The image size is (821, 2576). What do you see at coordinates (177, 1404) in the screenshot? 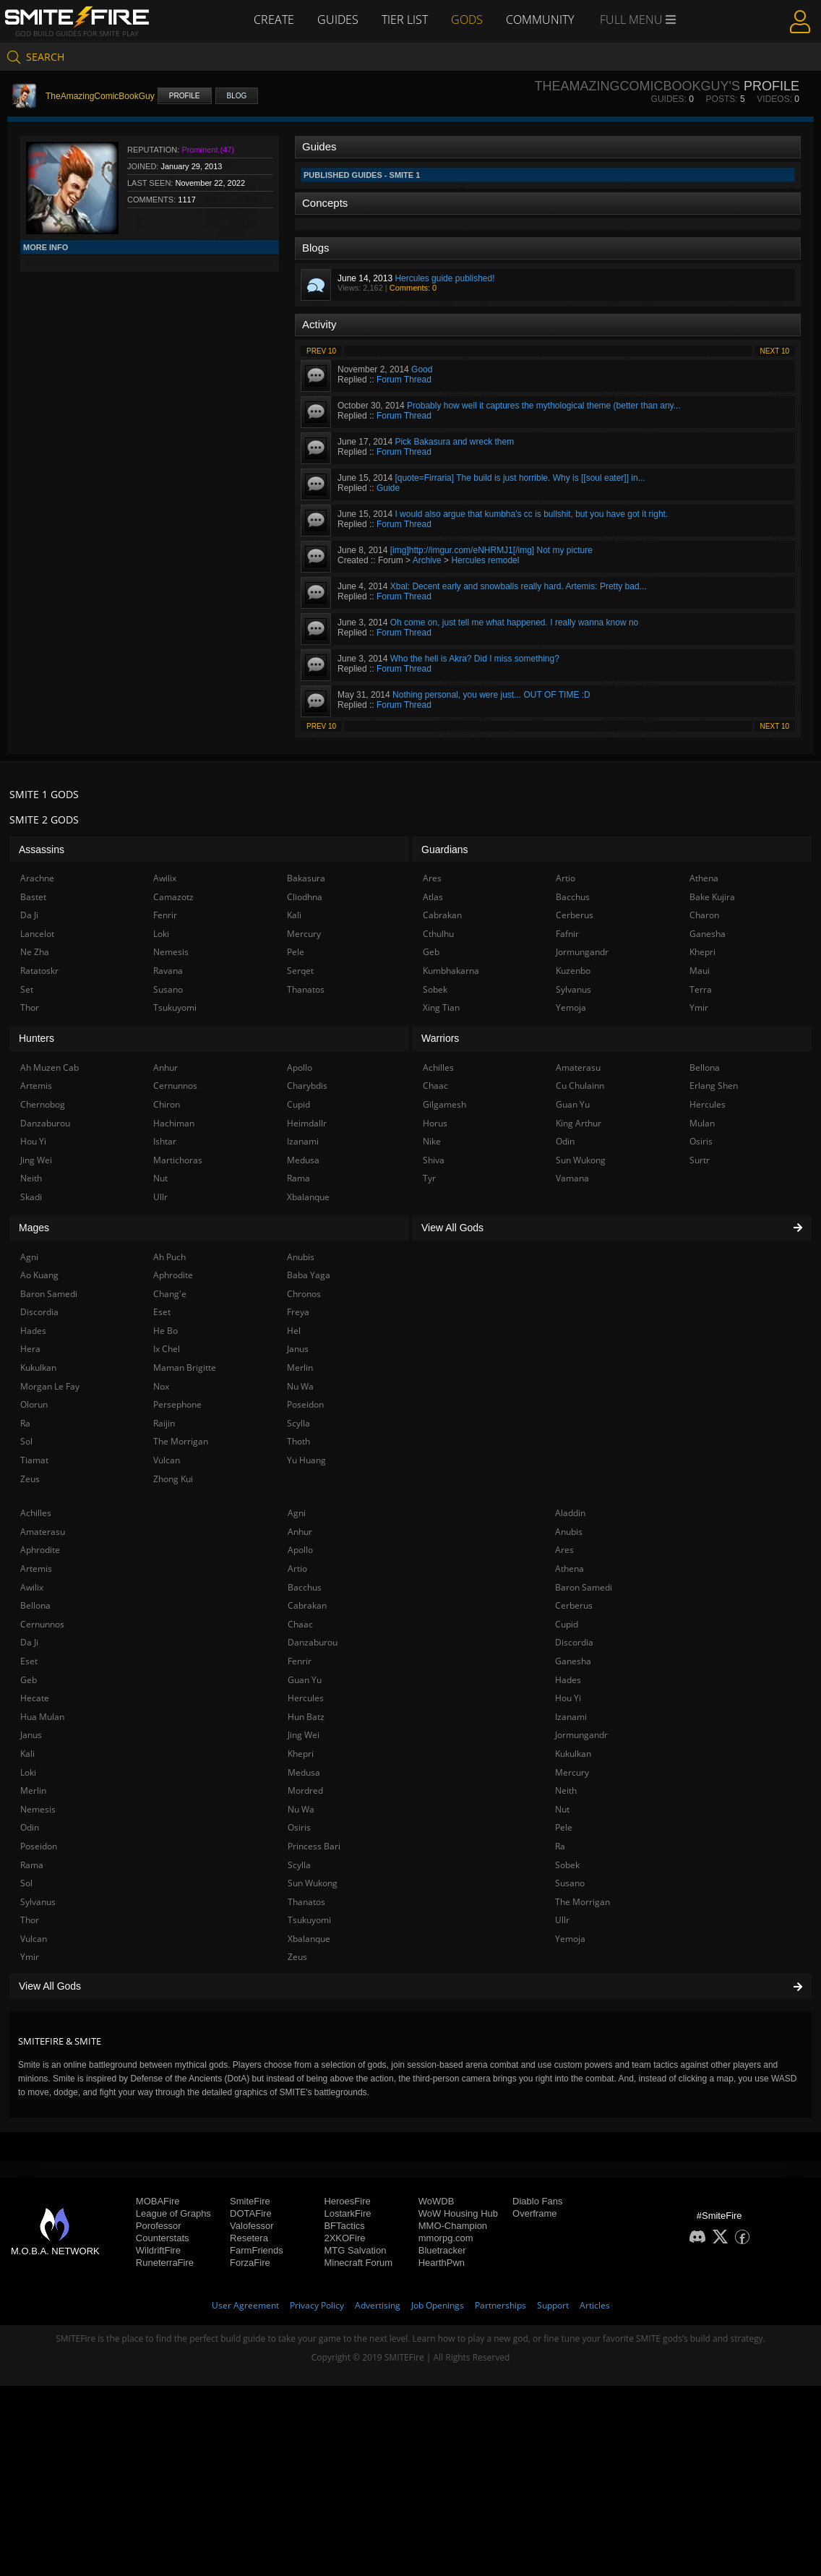
I see `Persephone` at bounding box center [177, 1404].